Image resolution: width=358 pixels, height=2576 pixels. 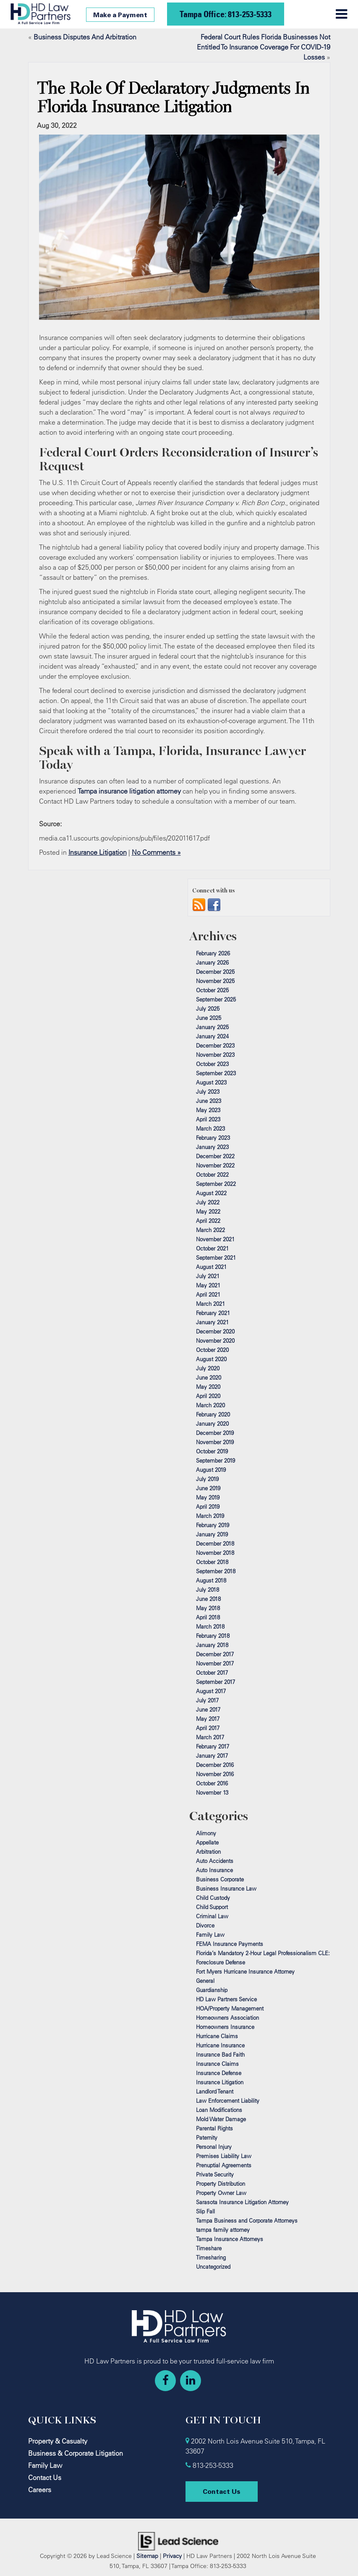 I want to click on March 2020, so click(x=210, y=1405).